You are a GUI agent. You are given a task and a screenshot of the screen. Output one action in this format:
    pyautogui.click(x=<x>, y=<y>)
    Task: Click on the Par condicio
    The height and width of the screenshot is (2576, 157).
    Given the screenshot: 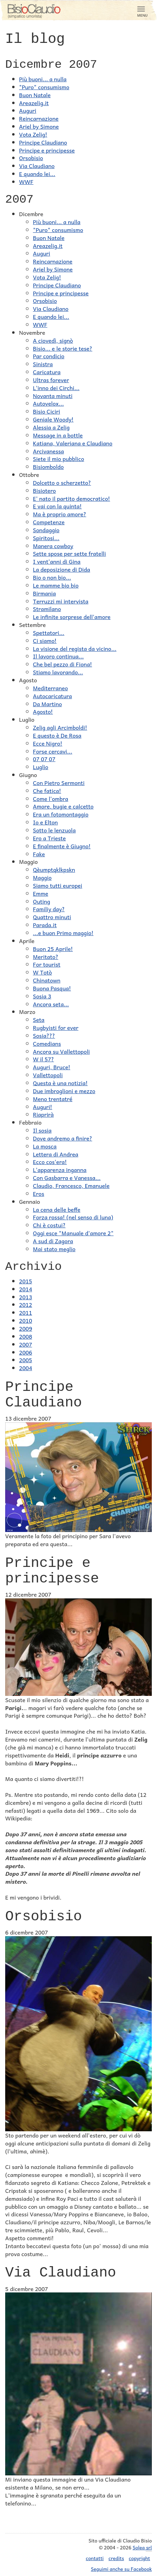 What is the action you would take?
    pyautogui.click(x=48, y=355)
    